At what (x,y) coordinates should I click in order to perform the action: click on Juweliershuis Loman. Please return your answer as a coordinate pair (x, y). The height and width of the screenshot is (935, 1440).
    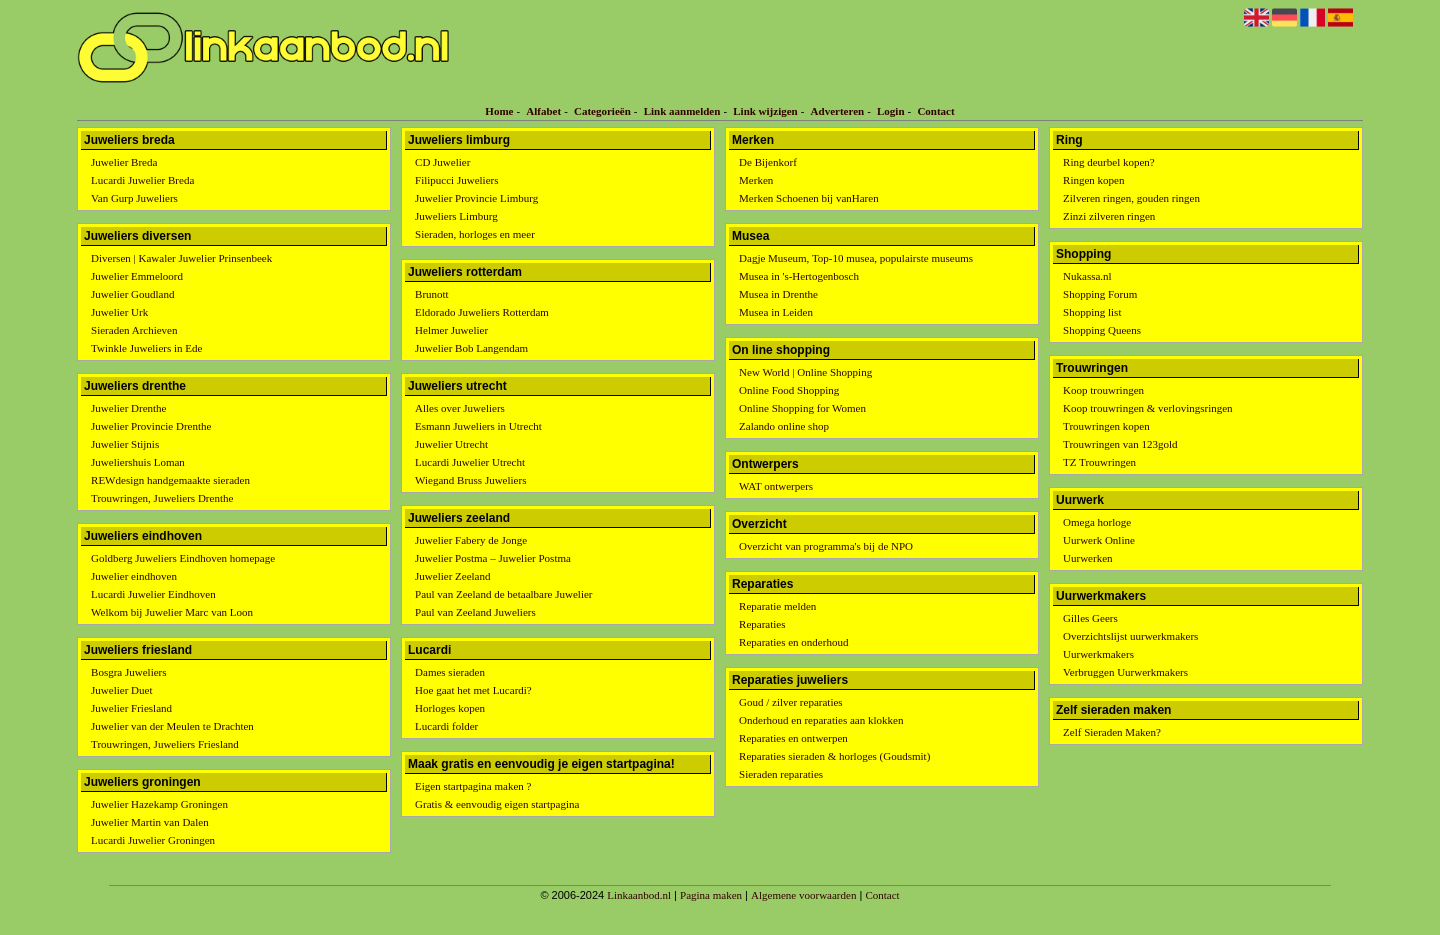
    Looking at the image, I should click on (138, 462).